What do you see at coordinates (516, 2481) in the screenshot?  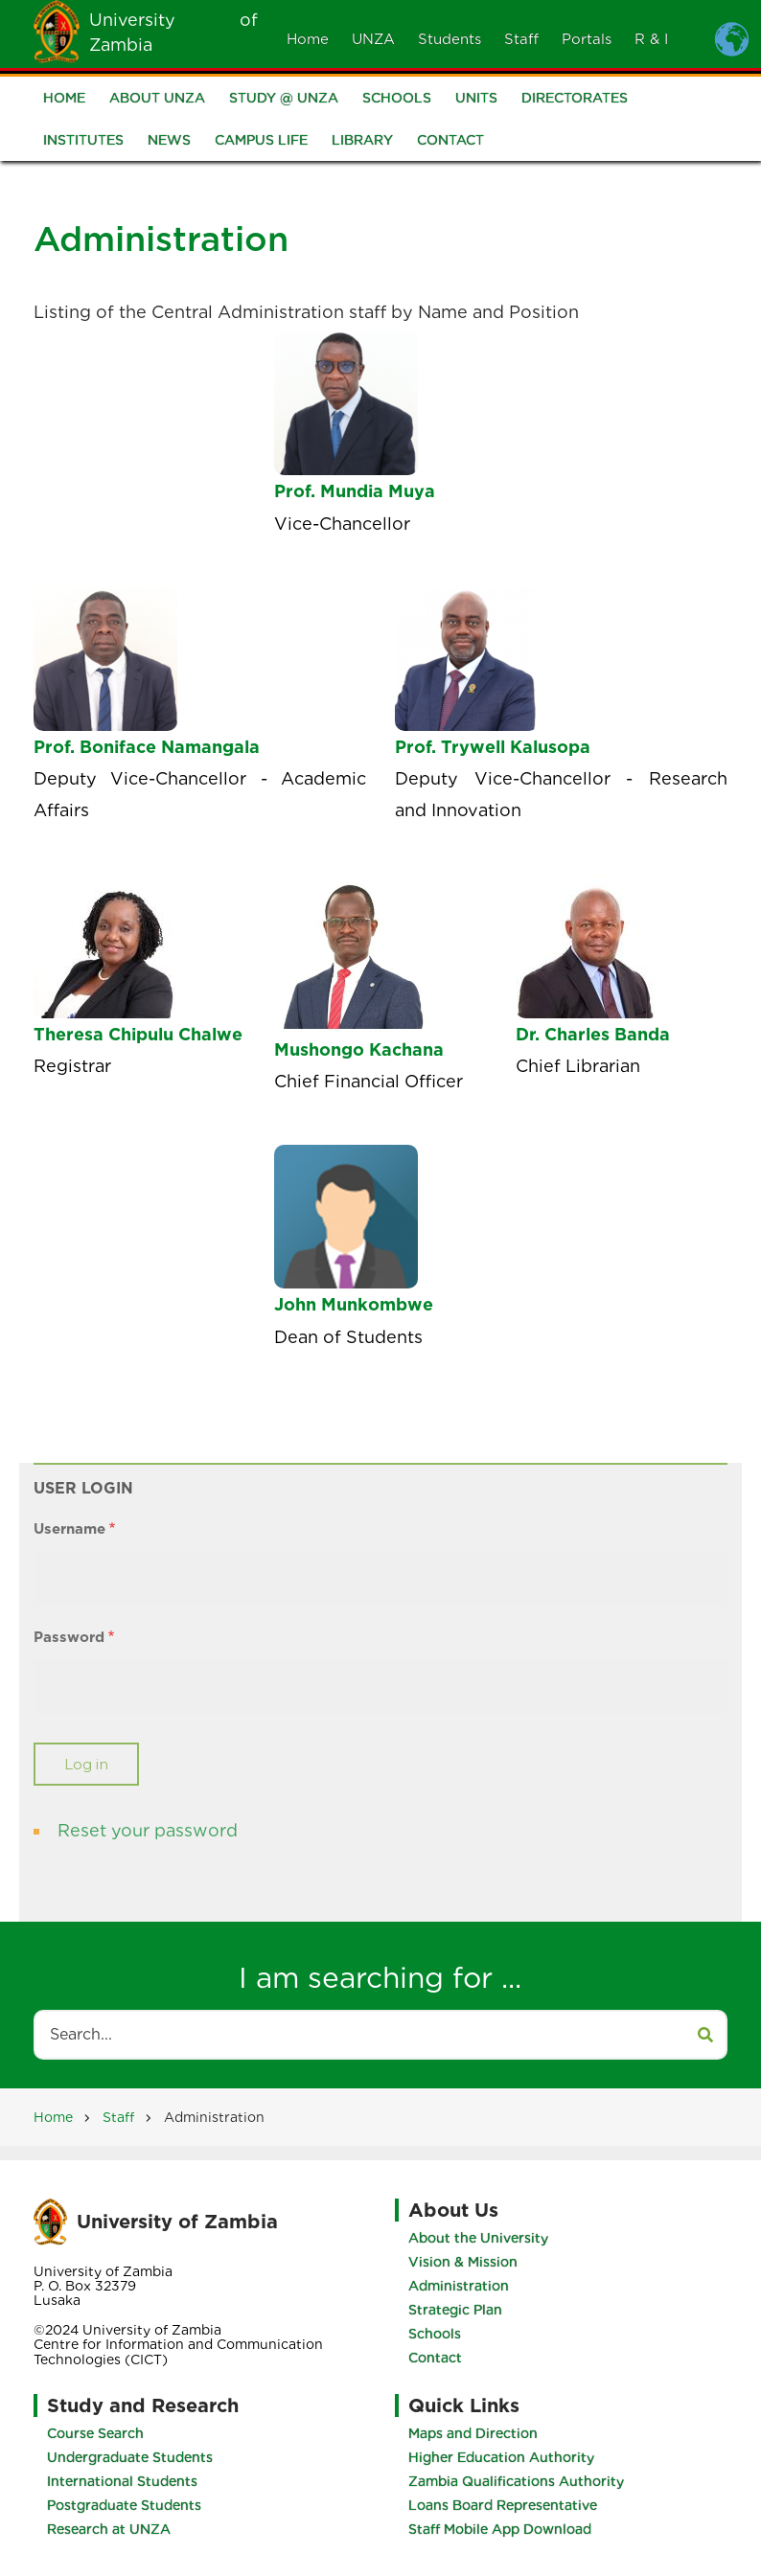 I see `Zambia Qualifications Authority` at bounding box center [516, 2481].